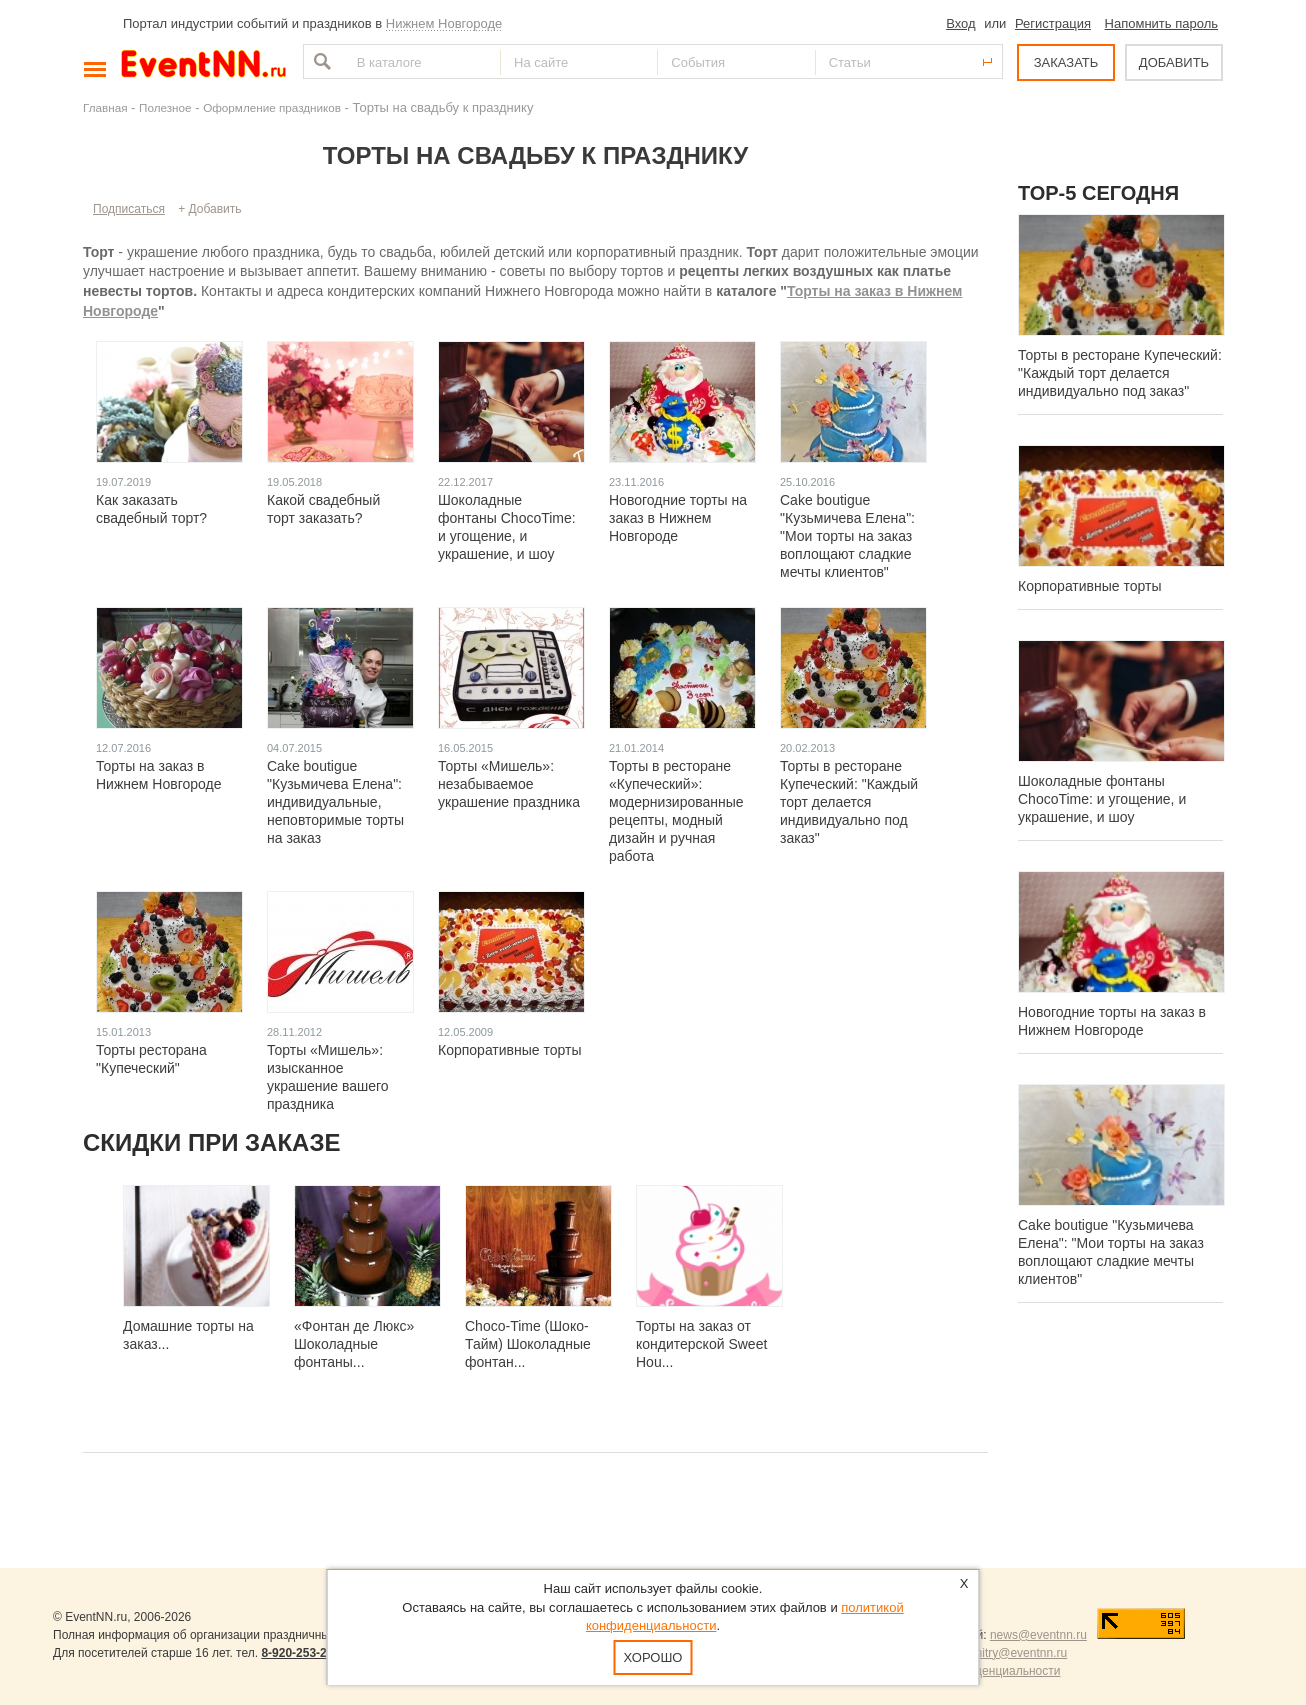  What do you see at coordinates (1174, 62) in the screenshot?
I see `ДОБАВИТЬ` at bounding box center [1174, 62].